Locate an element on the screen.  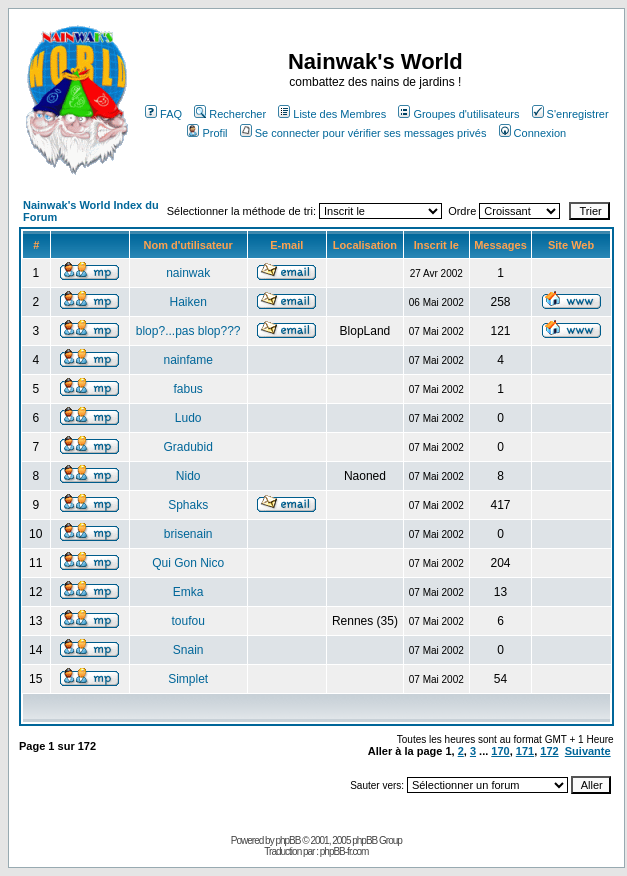
S'enregistrer is located at coordinates (570, 114).